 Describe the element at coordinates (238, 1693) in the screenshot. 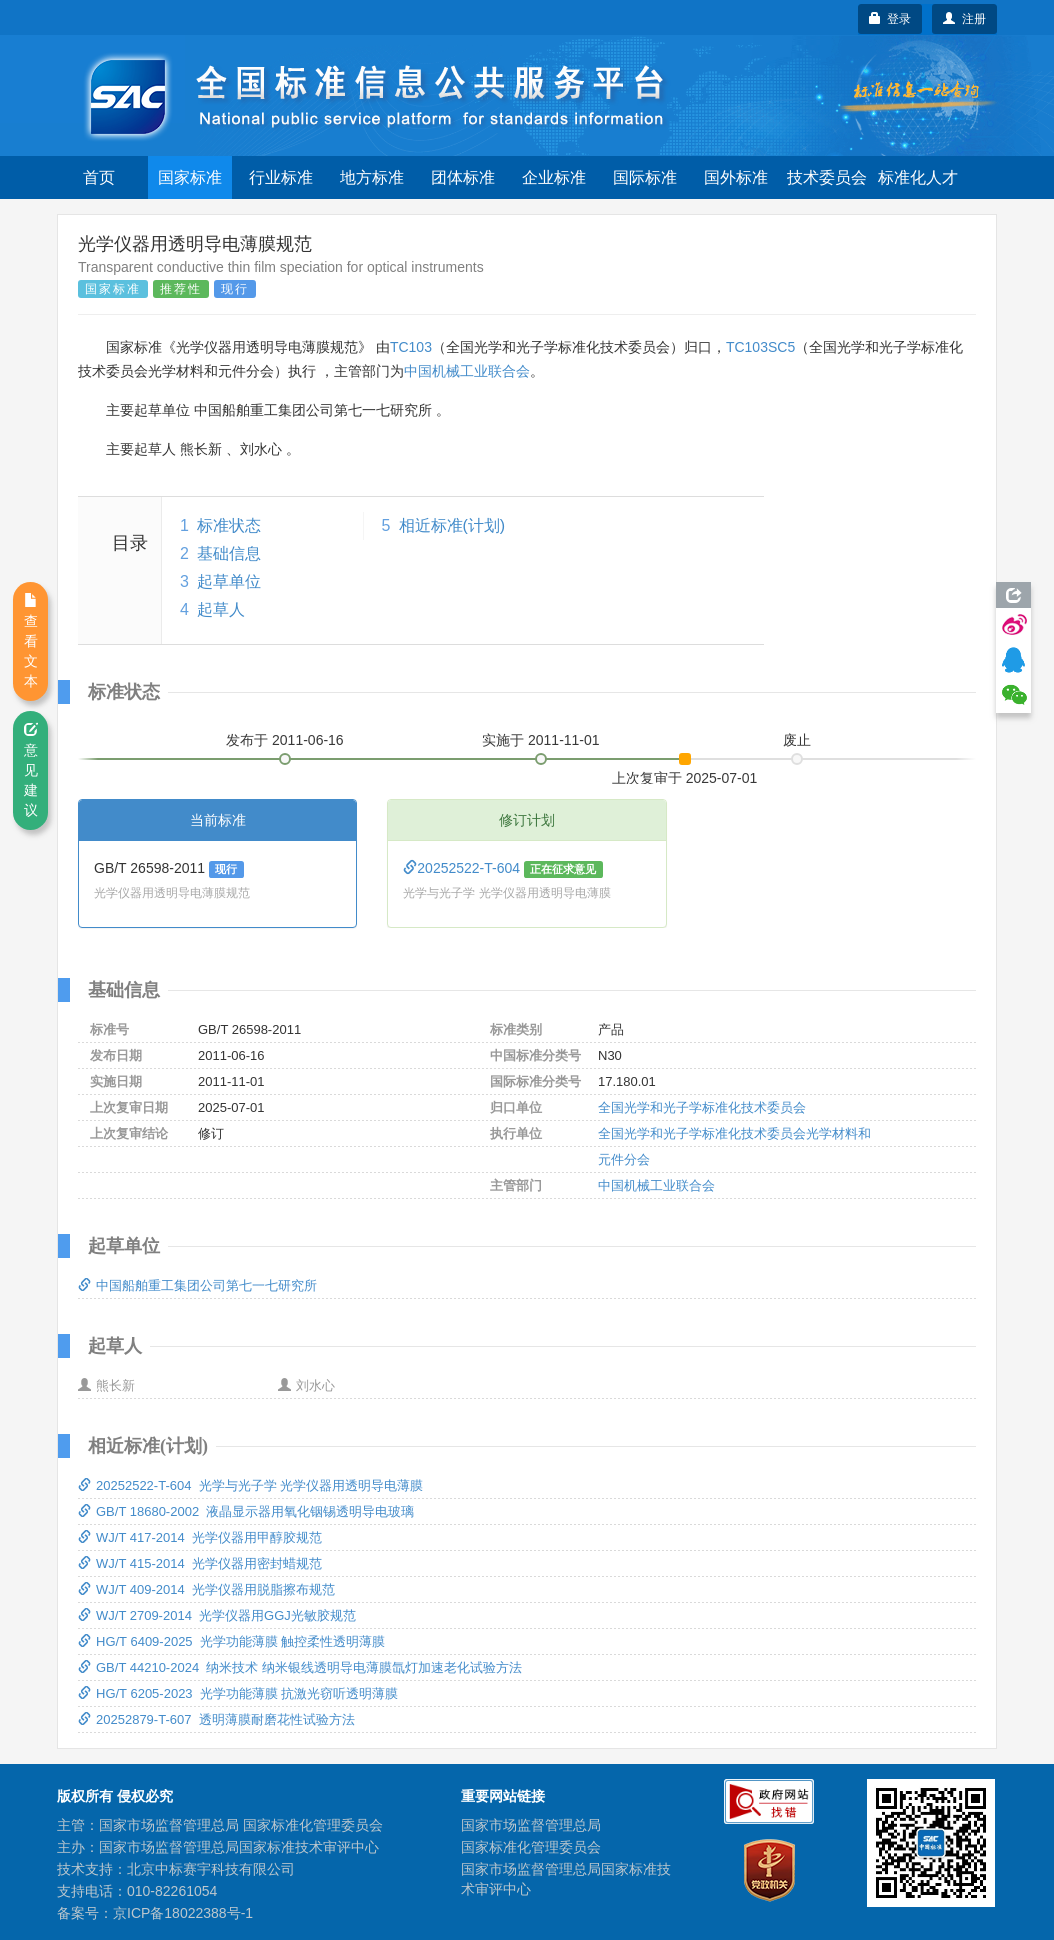

I see `HG/T 6205-2023 光学功能薄膜 抗激光窃听透明薄膜` at that location.